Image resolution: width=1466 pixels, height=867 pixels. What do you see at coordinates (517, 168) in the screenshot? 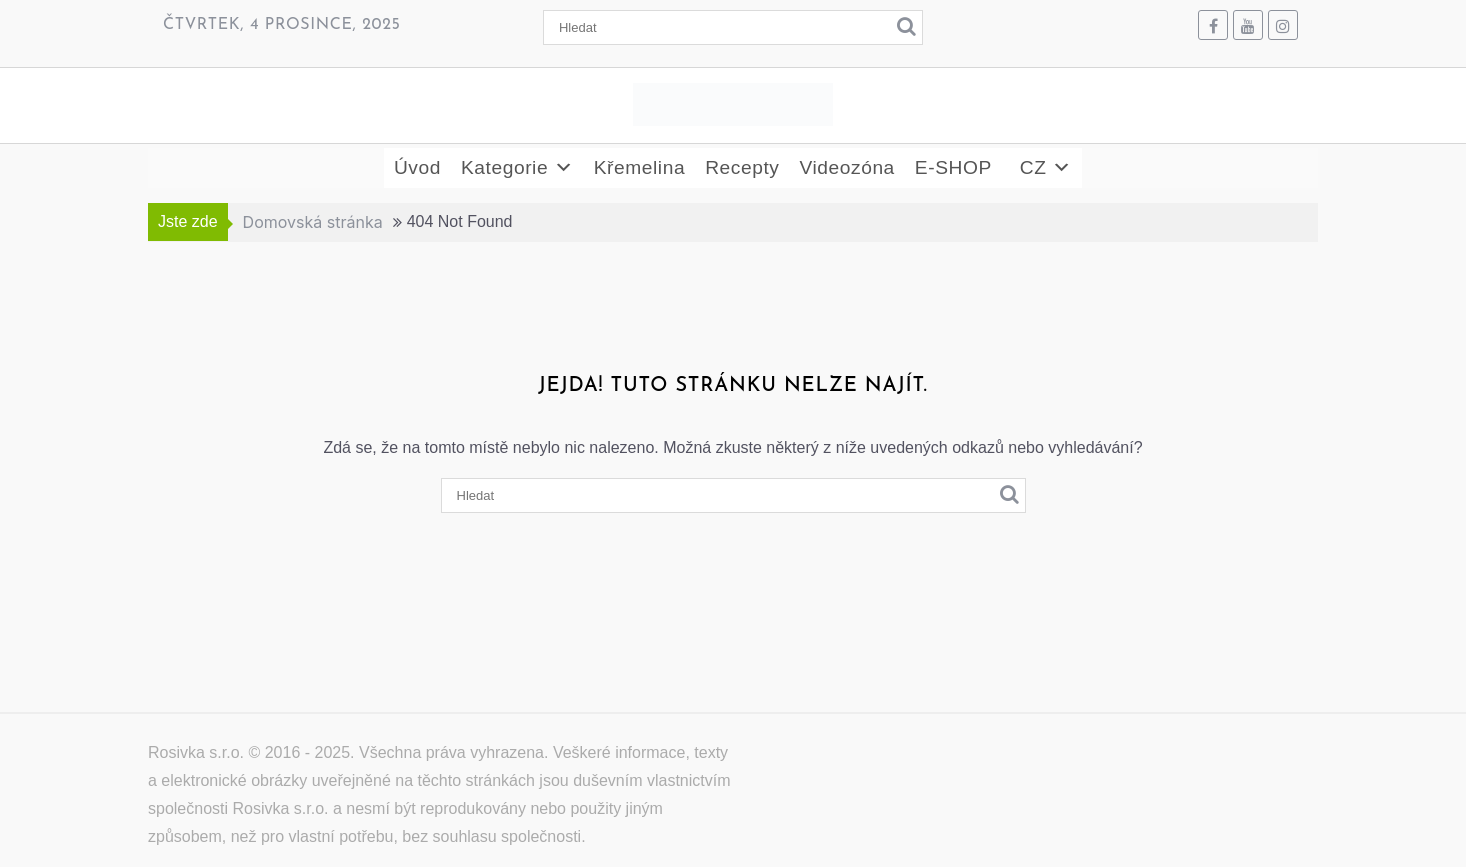
I see `Kategorie` at bounding box center [517, 168].